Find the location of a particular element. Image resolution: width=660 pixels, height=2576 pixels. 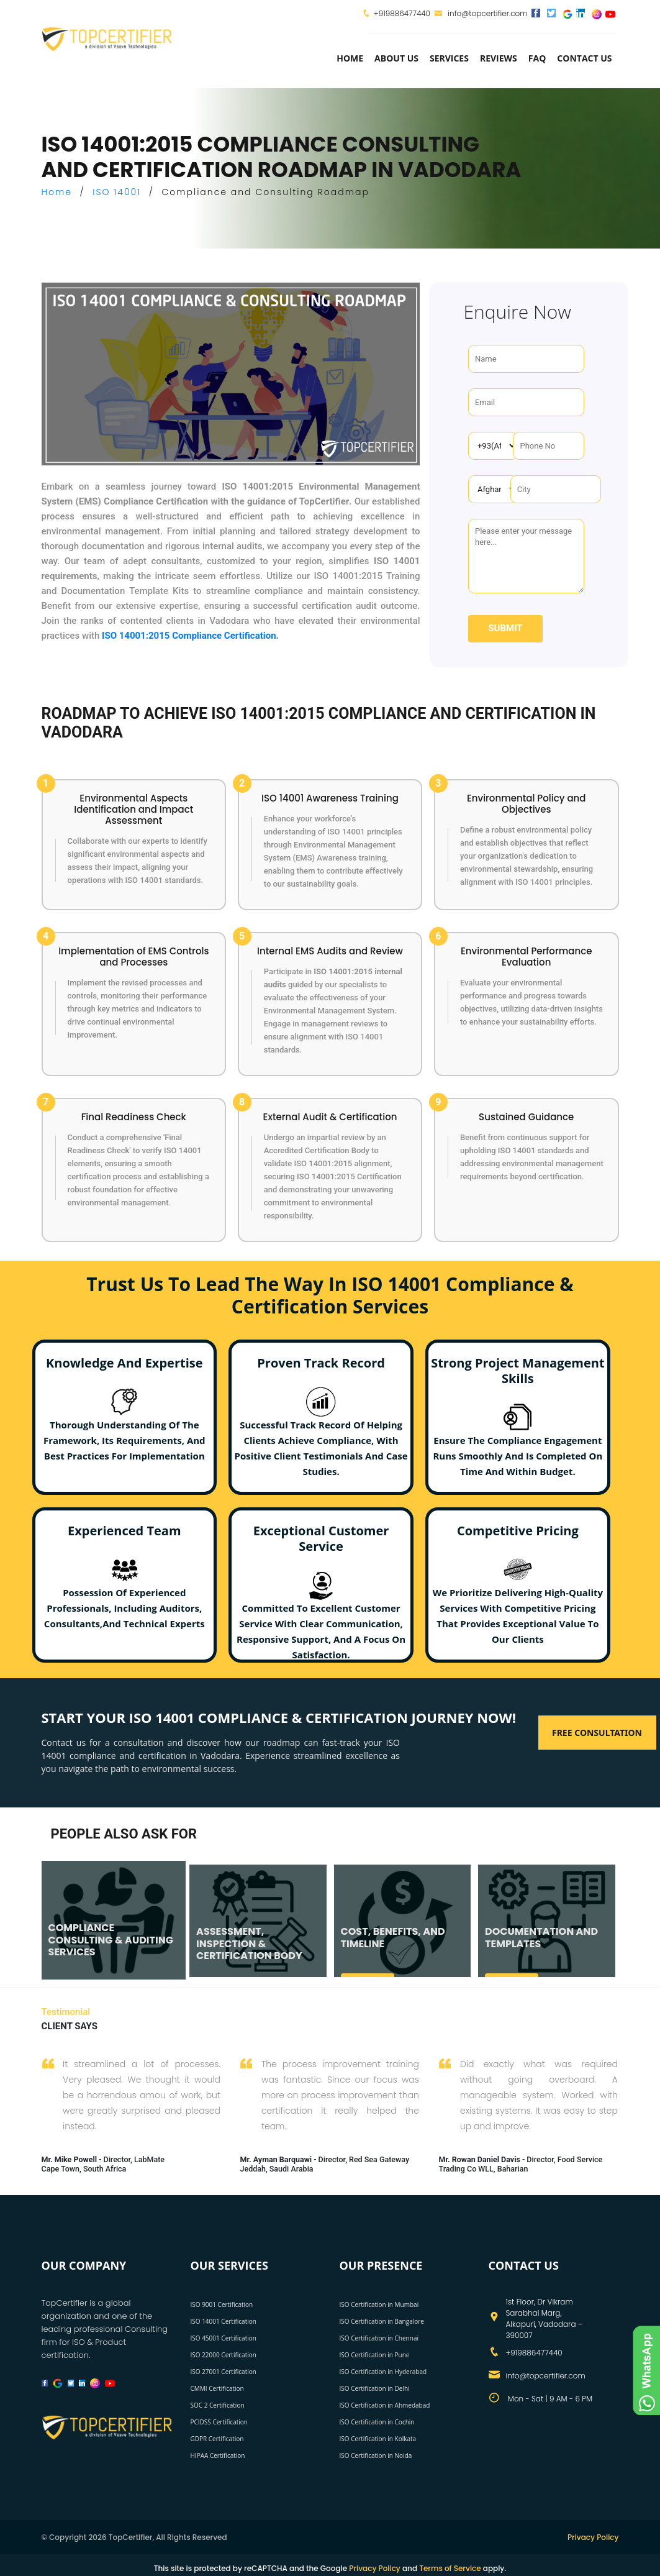

DOCUMENTATION AND TEMPLATES is located at coordinates (540, 1937).